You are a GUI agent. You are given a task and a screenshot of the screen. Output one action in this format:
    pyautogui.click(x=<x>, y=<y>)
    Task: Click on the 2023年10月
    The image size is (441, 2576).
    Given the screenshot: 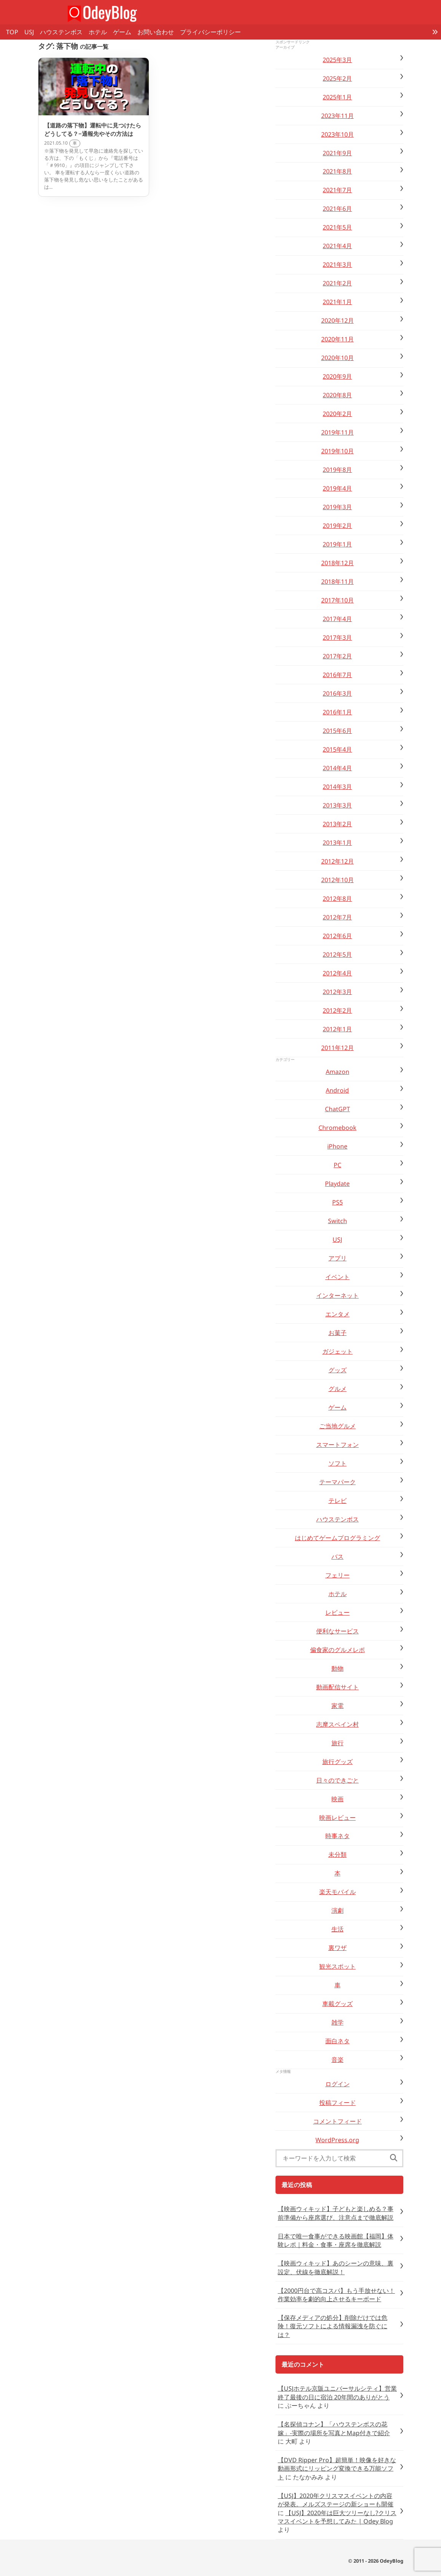 What is the action you would take?
    pyautogui.click(x=337, y=134)
    